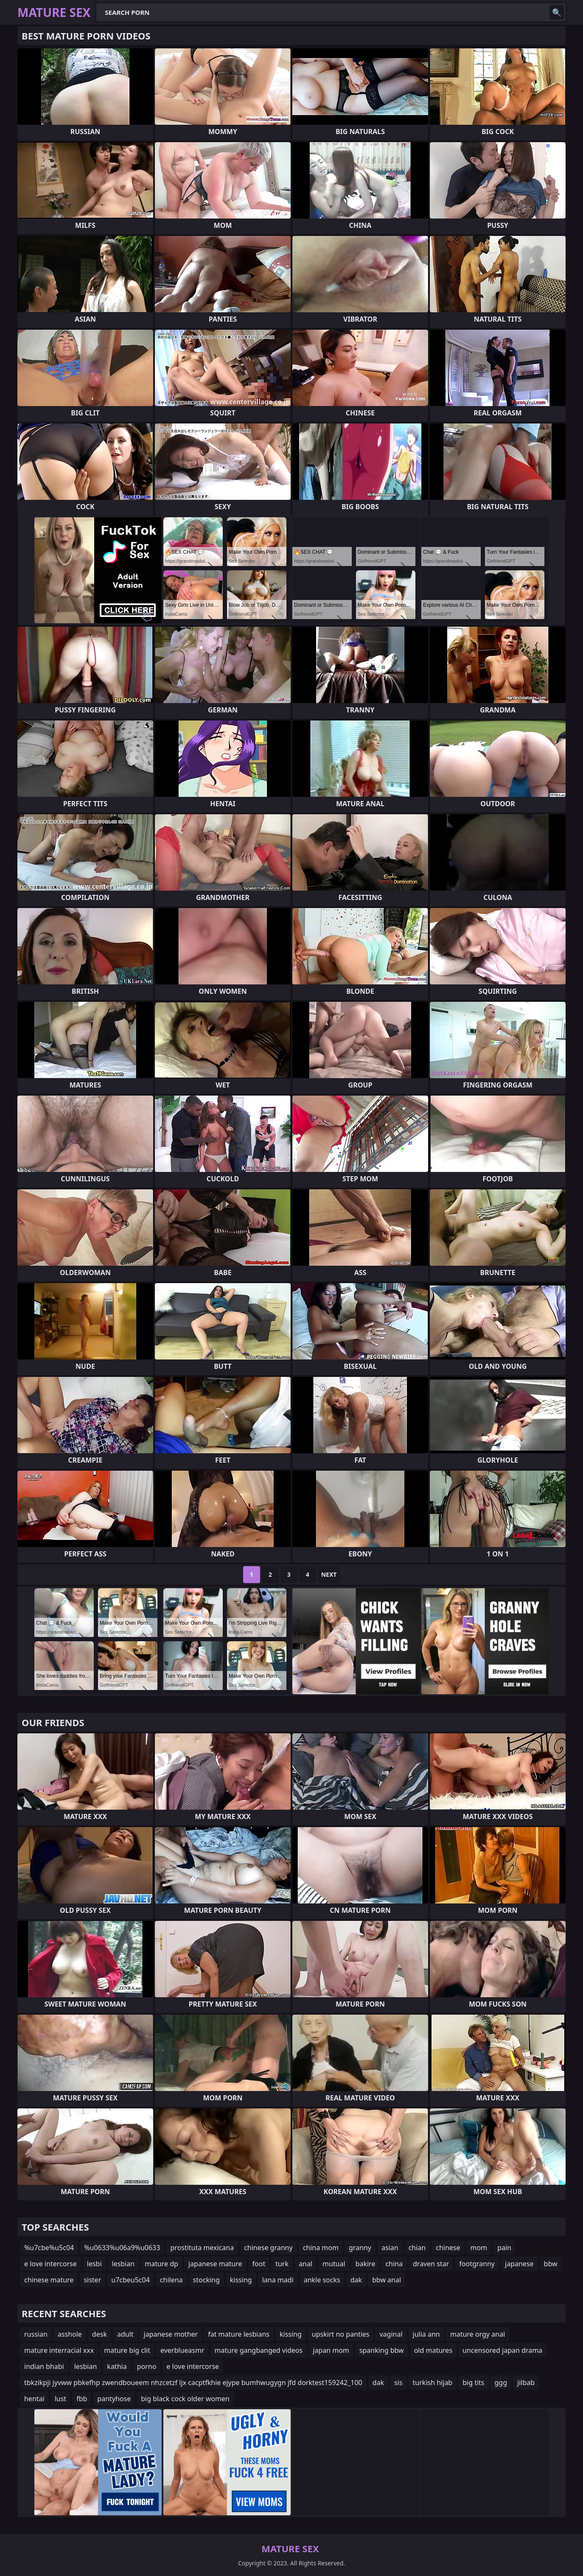 Image resolution: width=583 pixels, height=2576 pixels. Describe the element at coordinates (114, 2398) in the screenshot. I see `pantyhose` at that location.